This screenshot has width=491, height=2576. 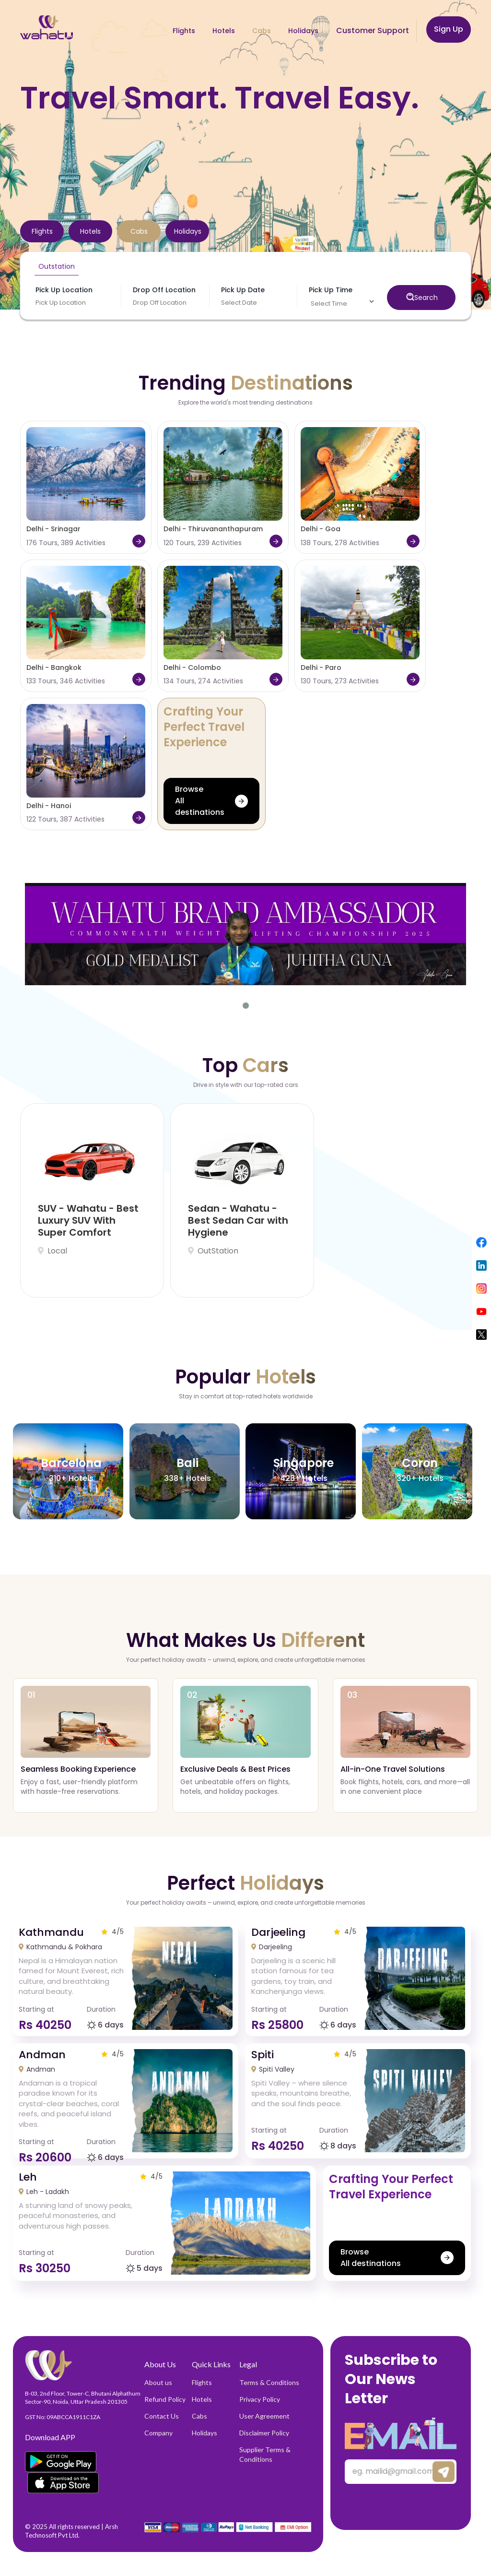 What do you see at coordinates (269, 2382) in the screenshot?
I see `Terms & Conditions` at bounding box center [269, 2382].